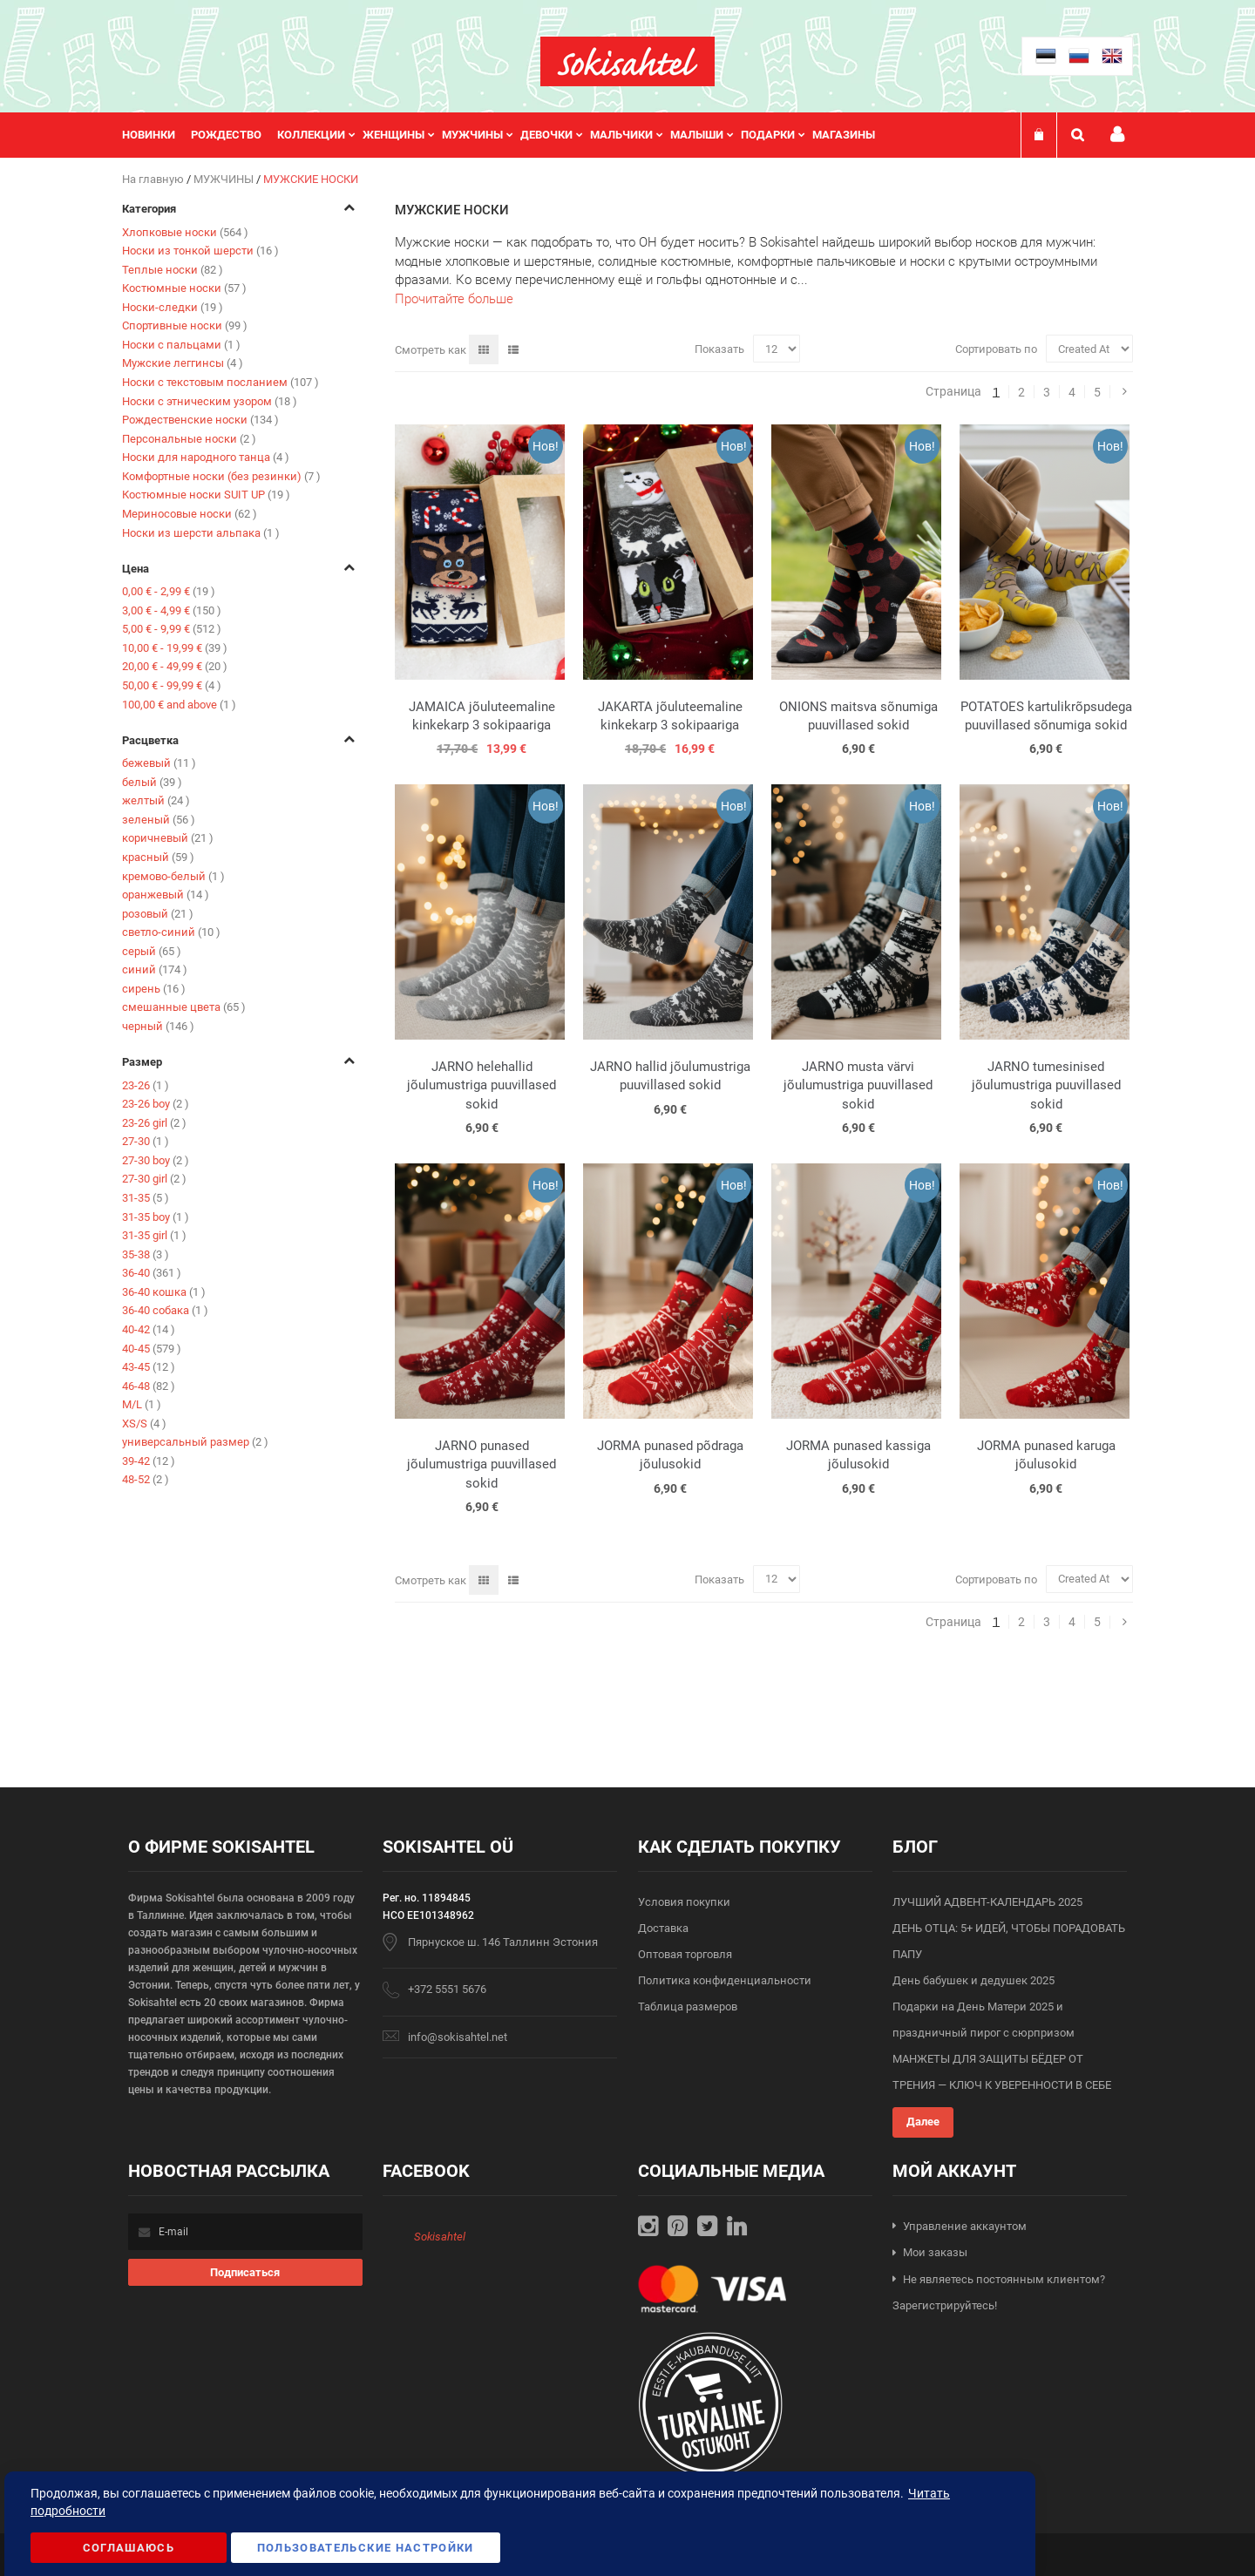 The height and width of the screenshot is (2576, 1255). What do you see at coordinates (935, 2252) in the screenshot?
I see `Мои заказы` at bounding box center [935, 2252].